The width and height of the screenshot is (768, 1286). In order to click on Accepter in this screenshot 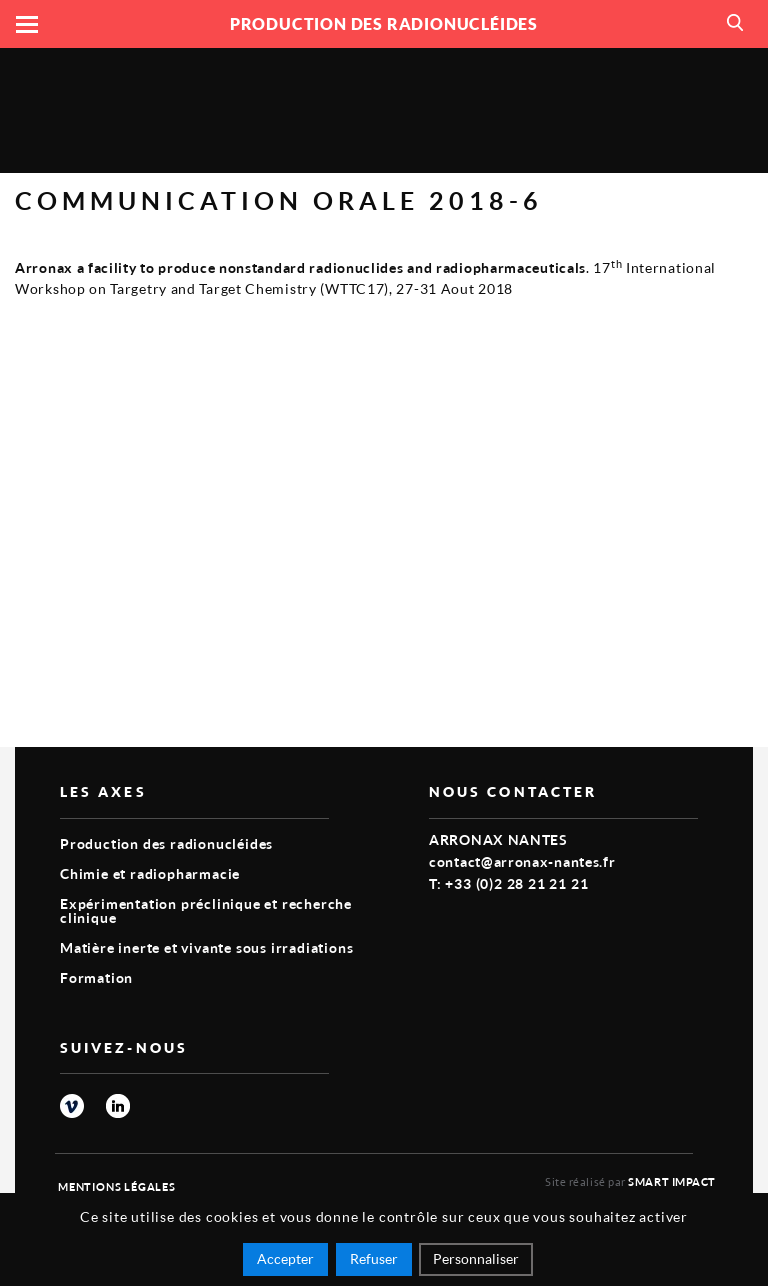, I will do `click(285, 1258)`.